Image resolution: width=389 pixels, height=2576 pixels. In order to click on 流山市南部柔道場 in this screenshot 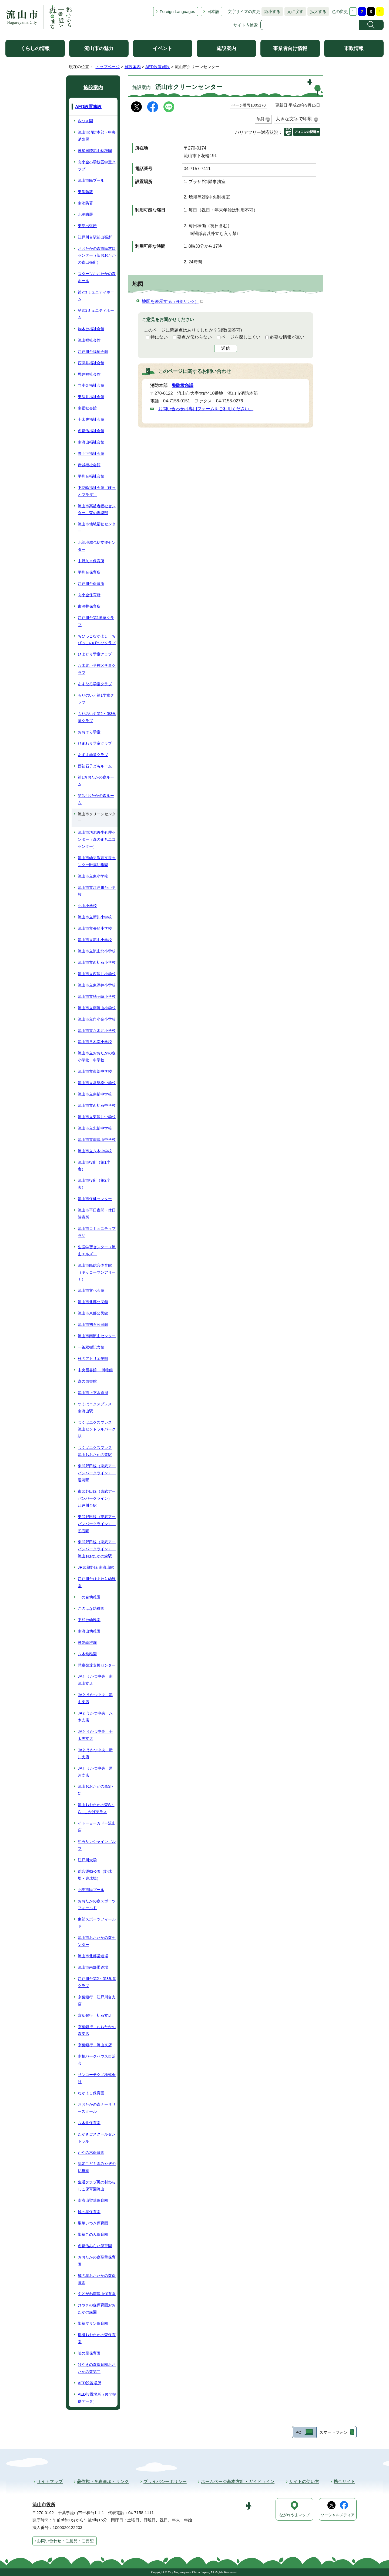, I will do `click(93, 1967)`.